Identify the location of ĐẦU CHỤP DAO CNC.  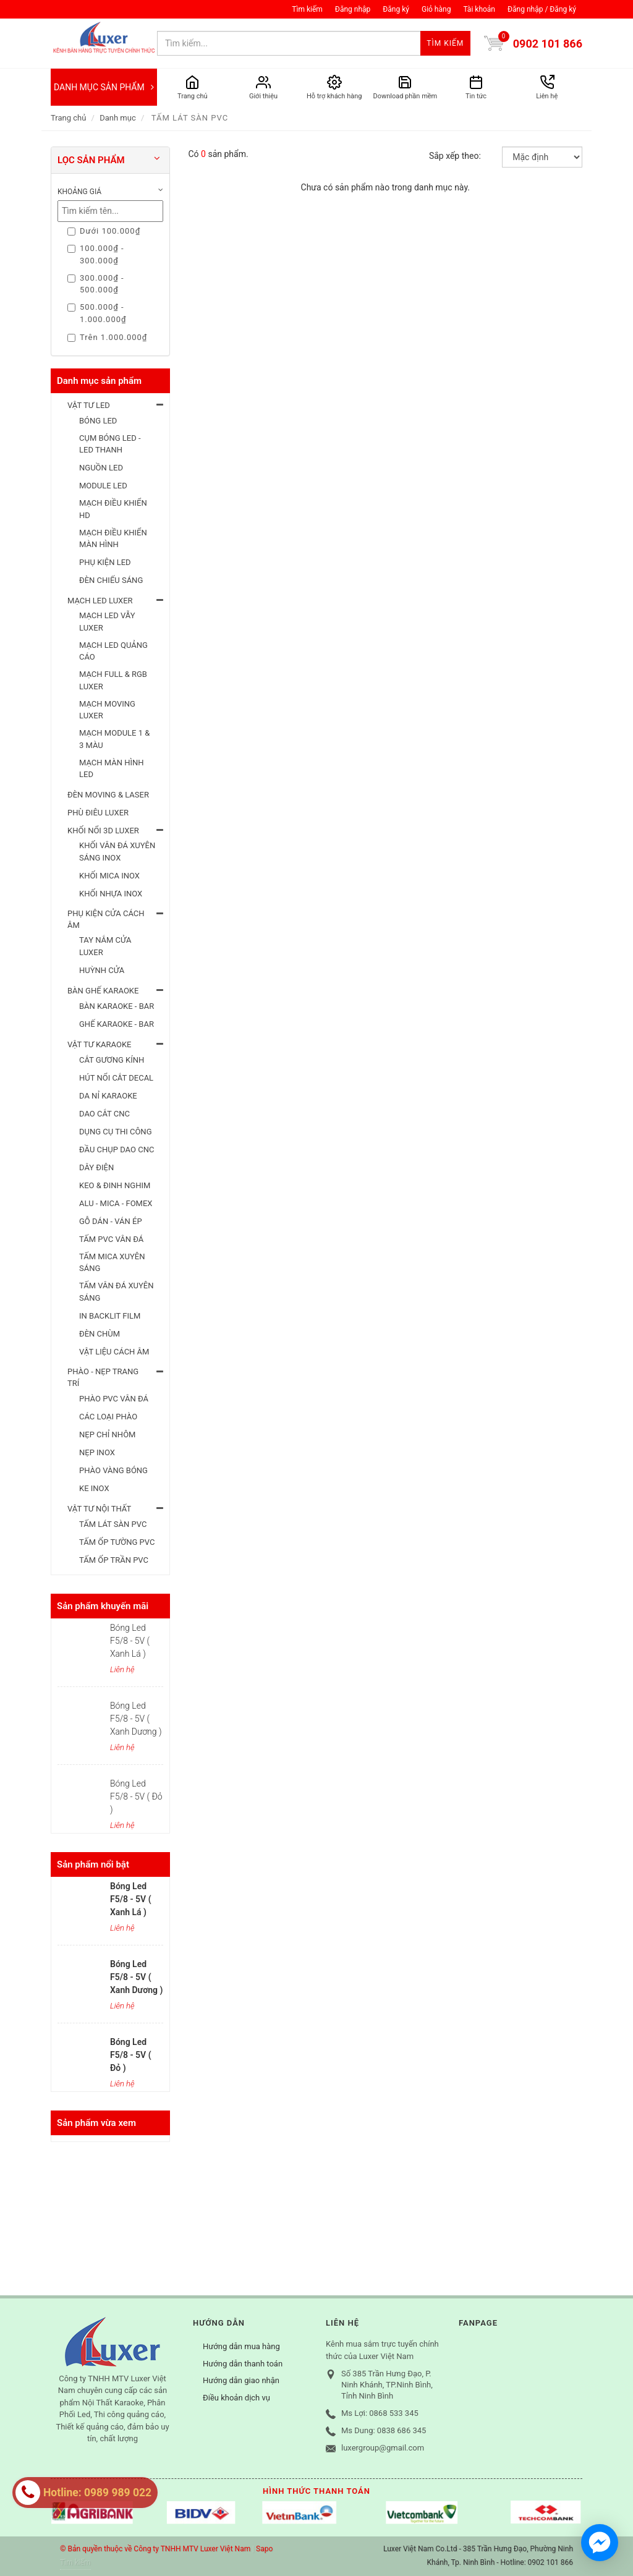
(116, 1149).